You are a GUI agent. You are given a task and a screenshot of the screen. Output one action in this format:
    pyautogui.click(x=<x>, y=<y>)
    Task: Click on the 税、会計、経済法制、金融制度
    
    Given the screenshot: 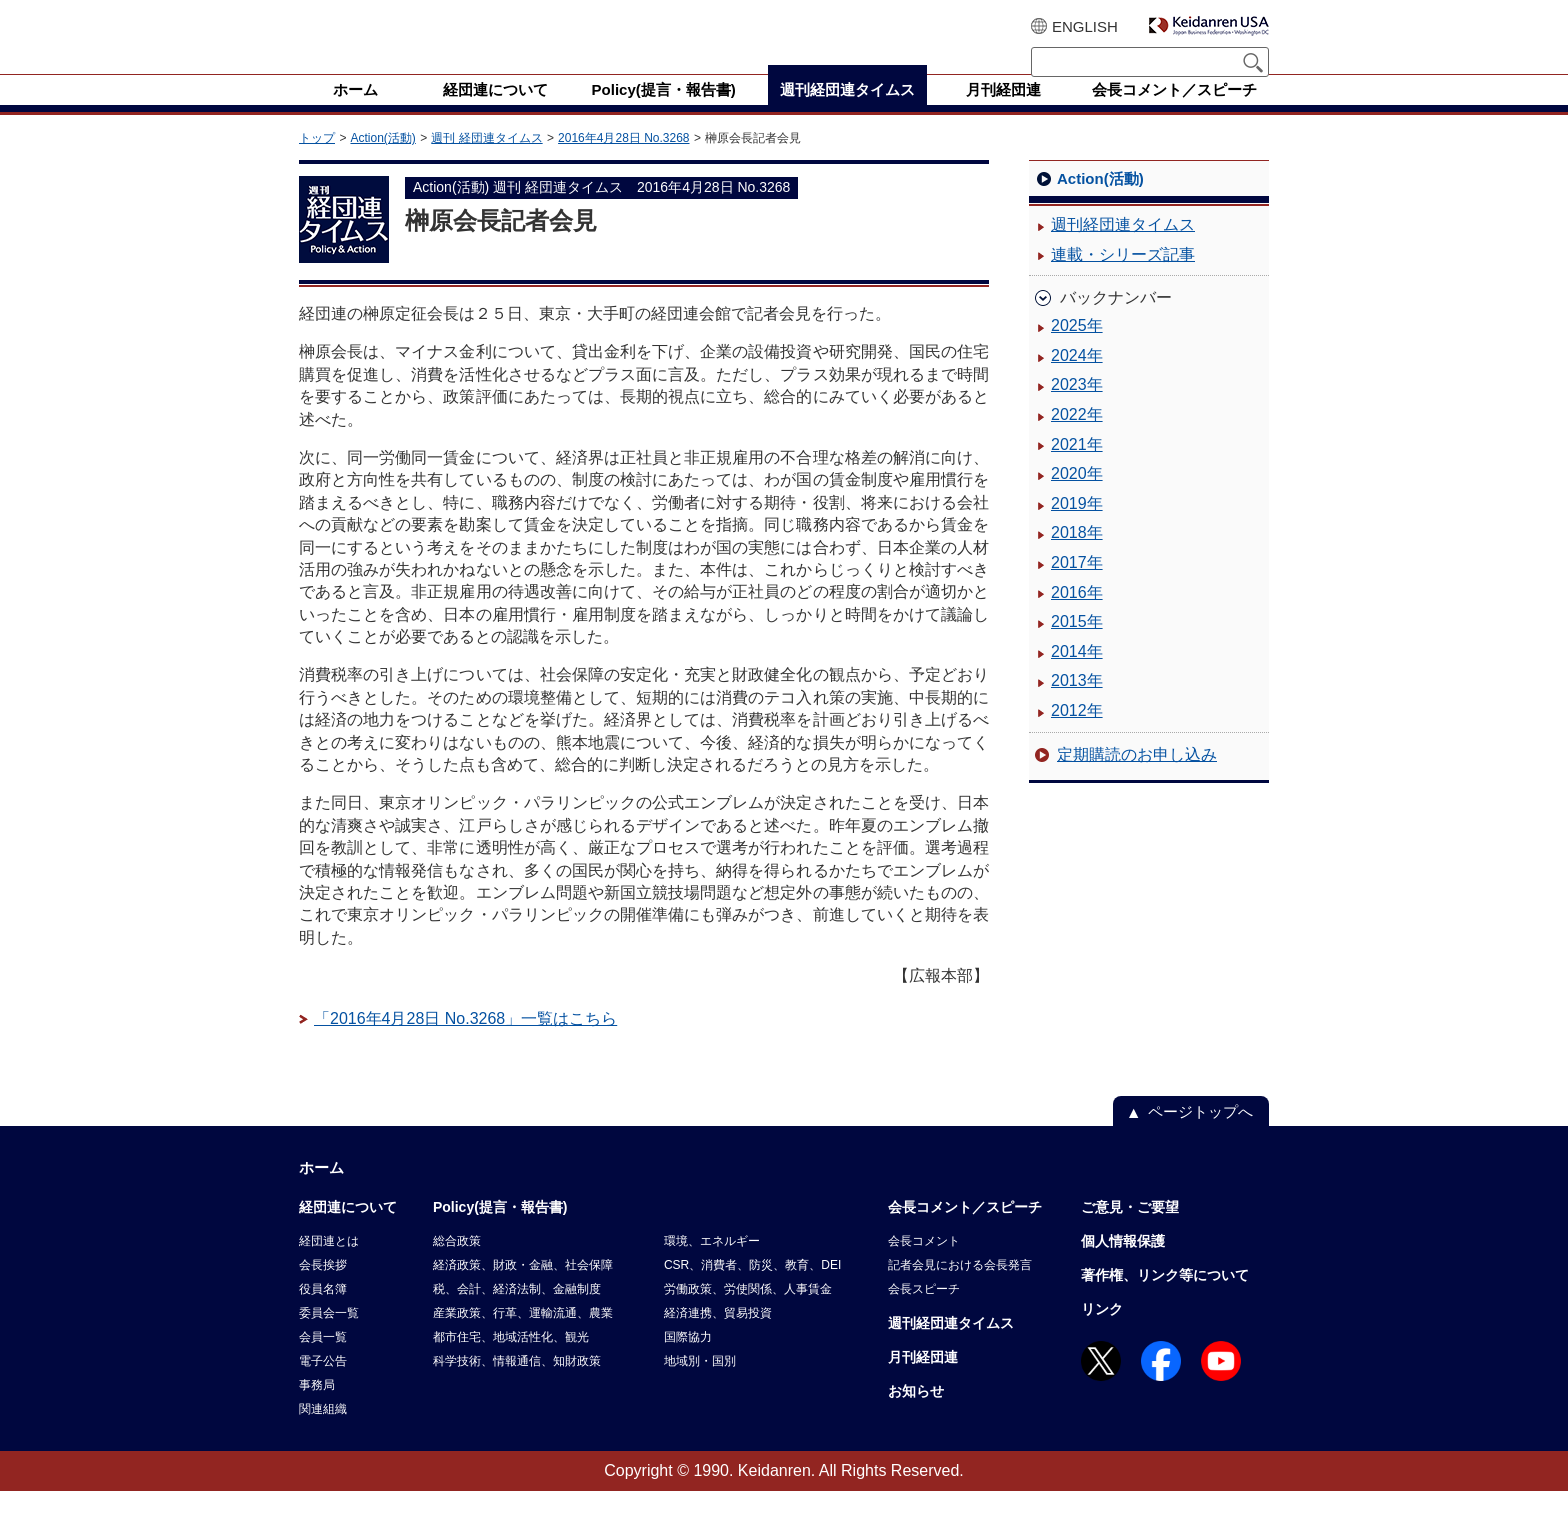 What is the action you would take?
    pyautogui.click(x=517, y=1313)
    